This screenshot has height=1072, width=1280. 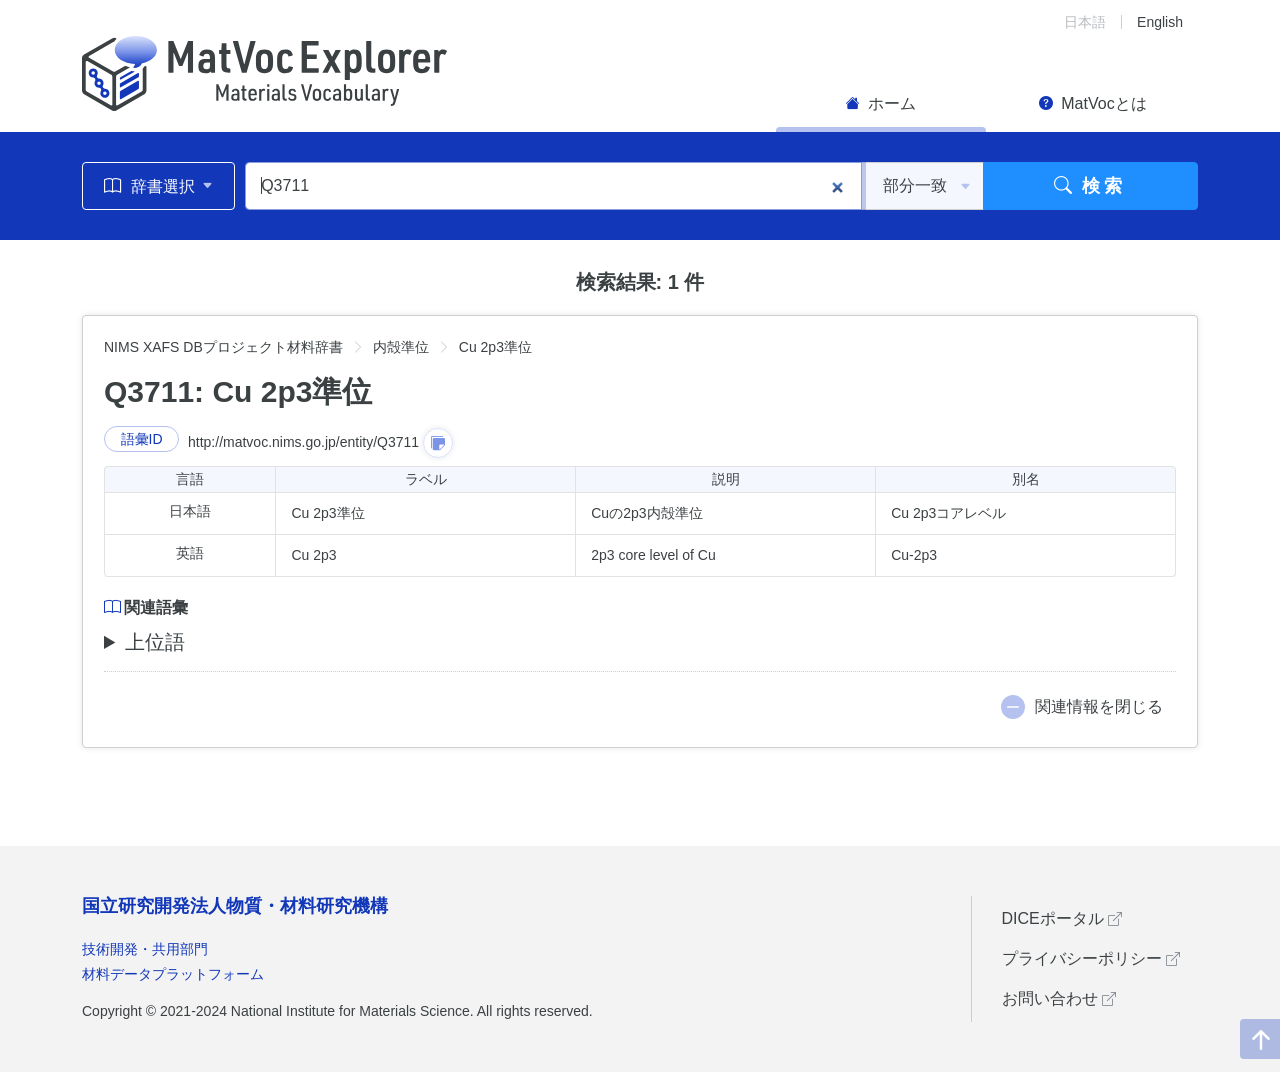 I want to click on 検索, so click(x=1090, y=186).